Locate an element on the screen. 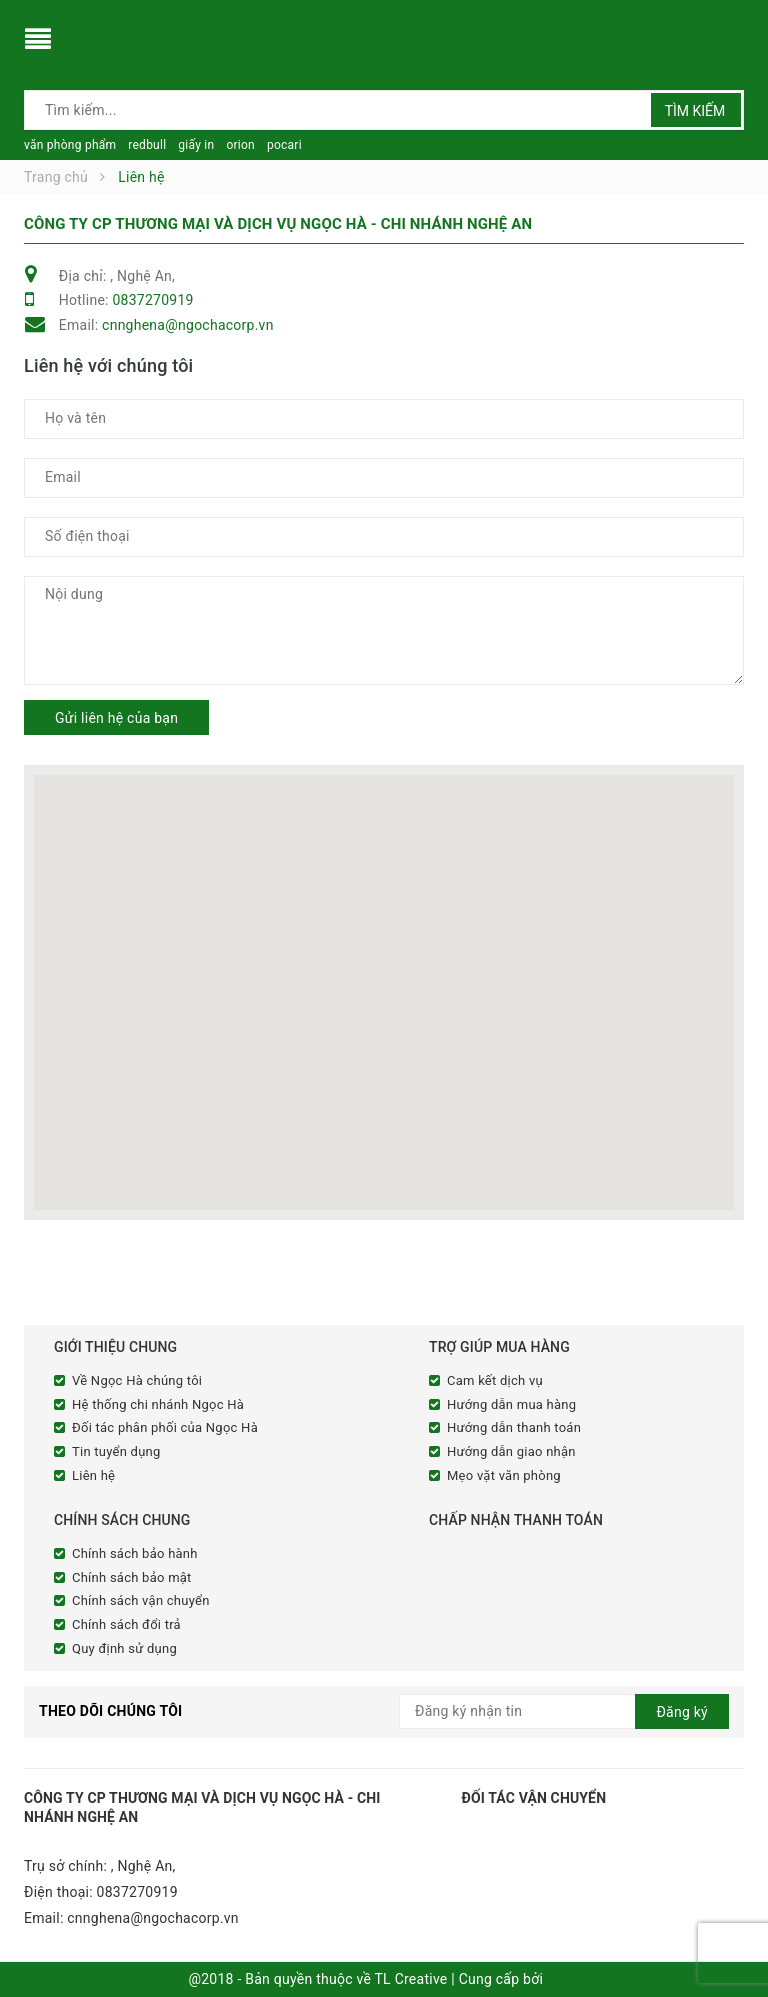 This screenshot has width=768, height=1997. Hướng dẫn giao nhận is located at coordinates (511, 1451).